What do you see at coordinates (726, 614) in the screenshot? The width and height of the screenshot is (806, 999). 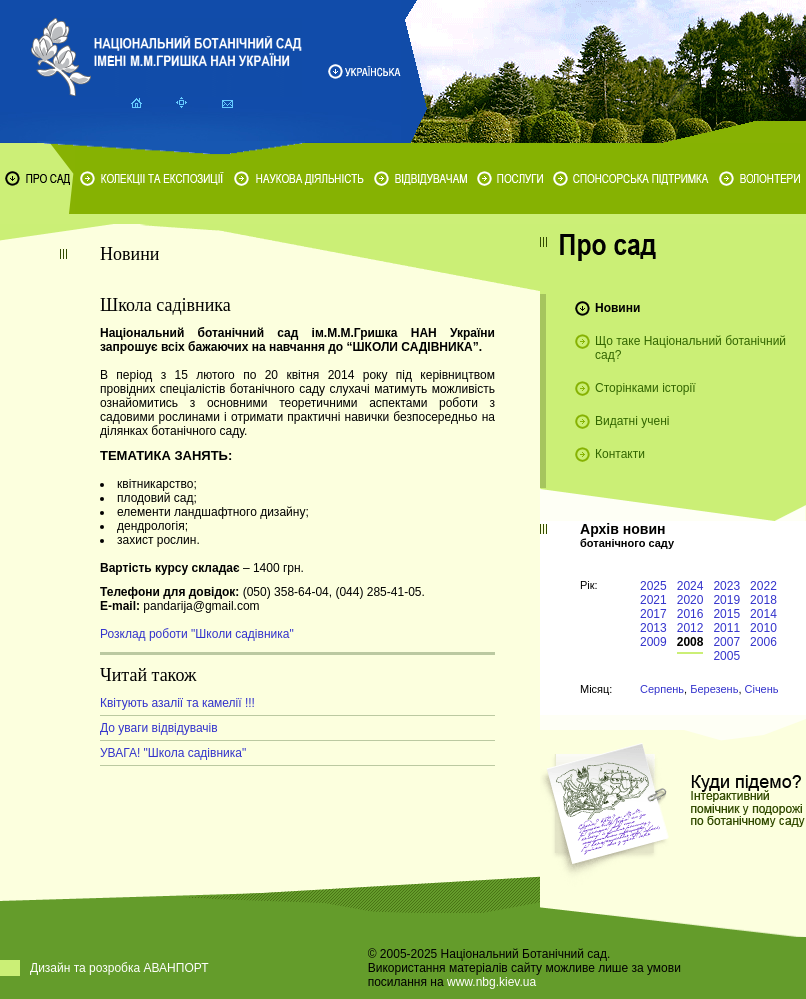 I see `2015` at bounding box center [726, 614].